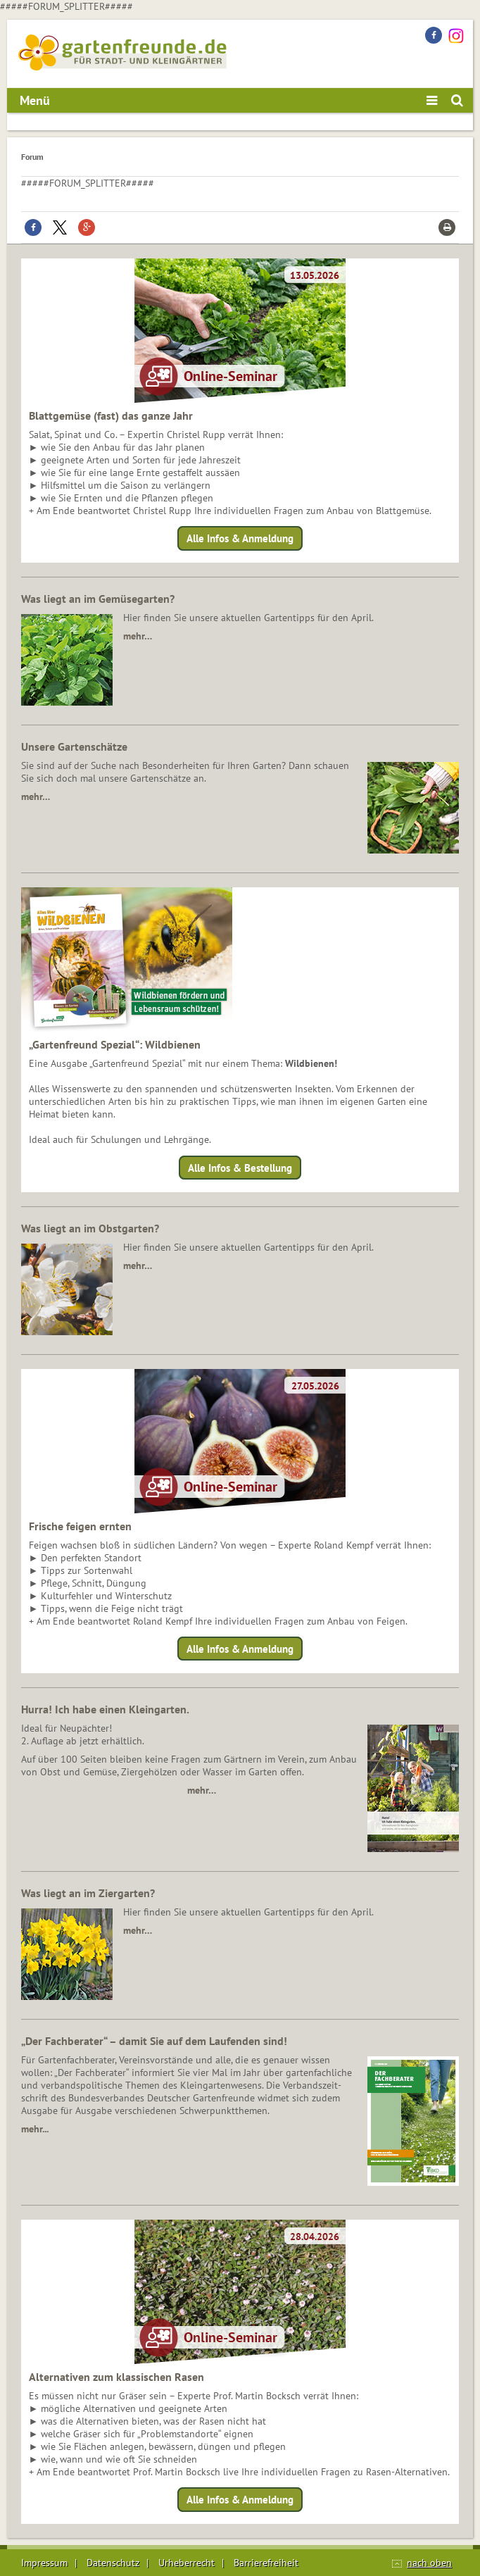 The width and height of the screenshot is (480, 2576). What do you see at coordinates (429, 2562) in the screenshot?
I see `nach oben` at bounding box center [429, 2562].